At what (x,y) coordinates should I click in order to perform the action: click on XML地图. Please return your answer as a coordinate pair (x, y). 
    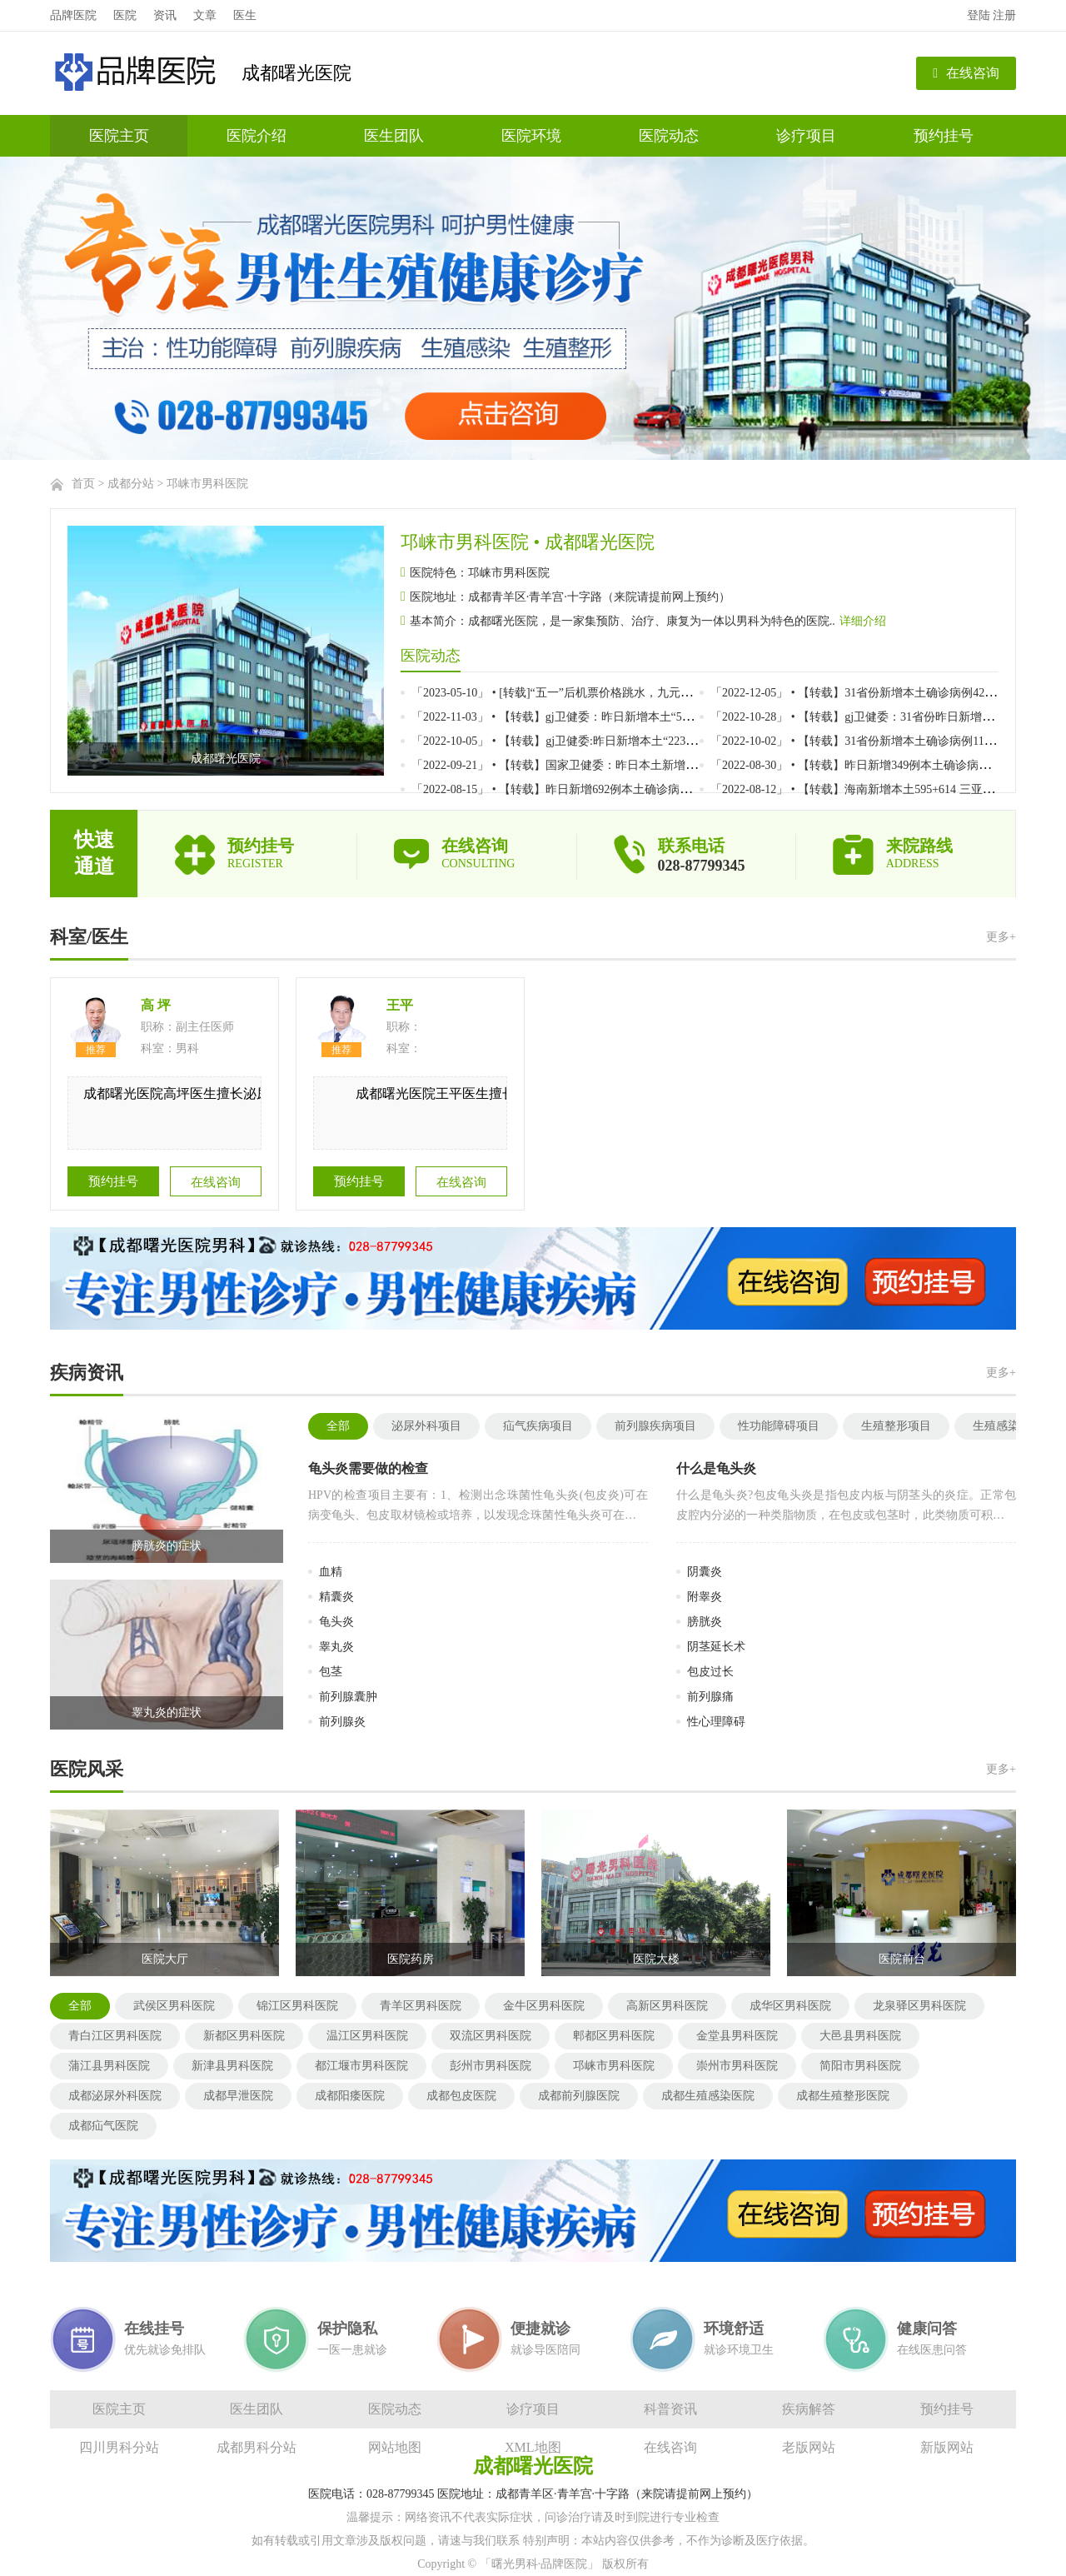
    Looking at the image, I should click on (533, 2447).